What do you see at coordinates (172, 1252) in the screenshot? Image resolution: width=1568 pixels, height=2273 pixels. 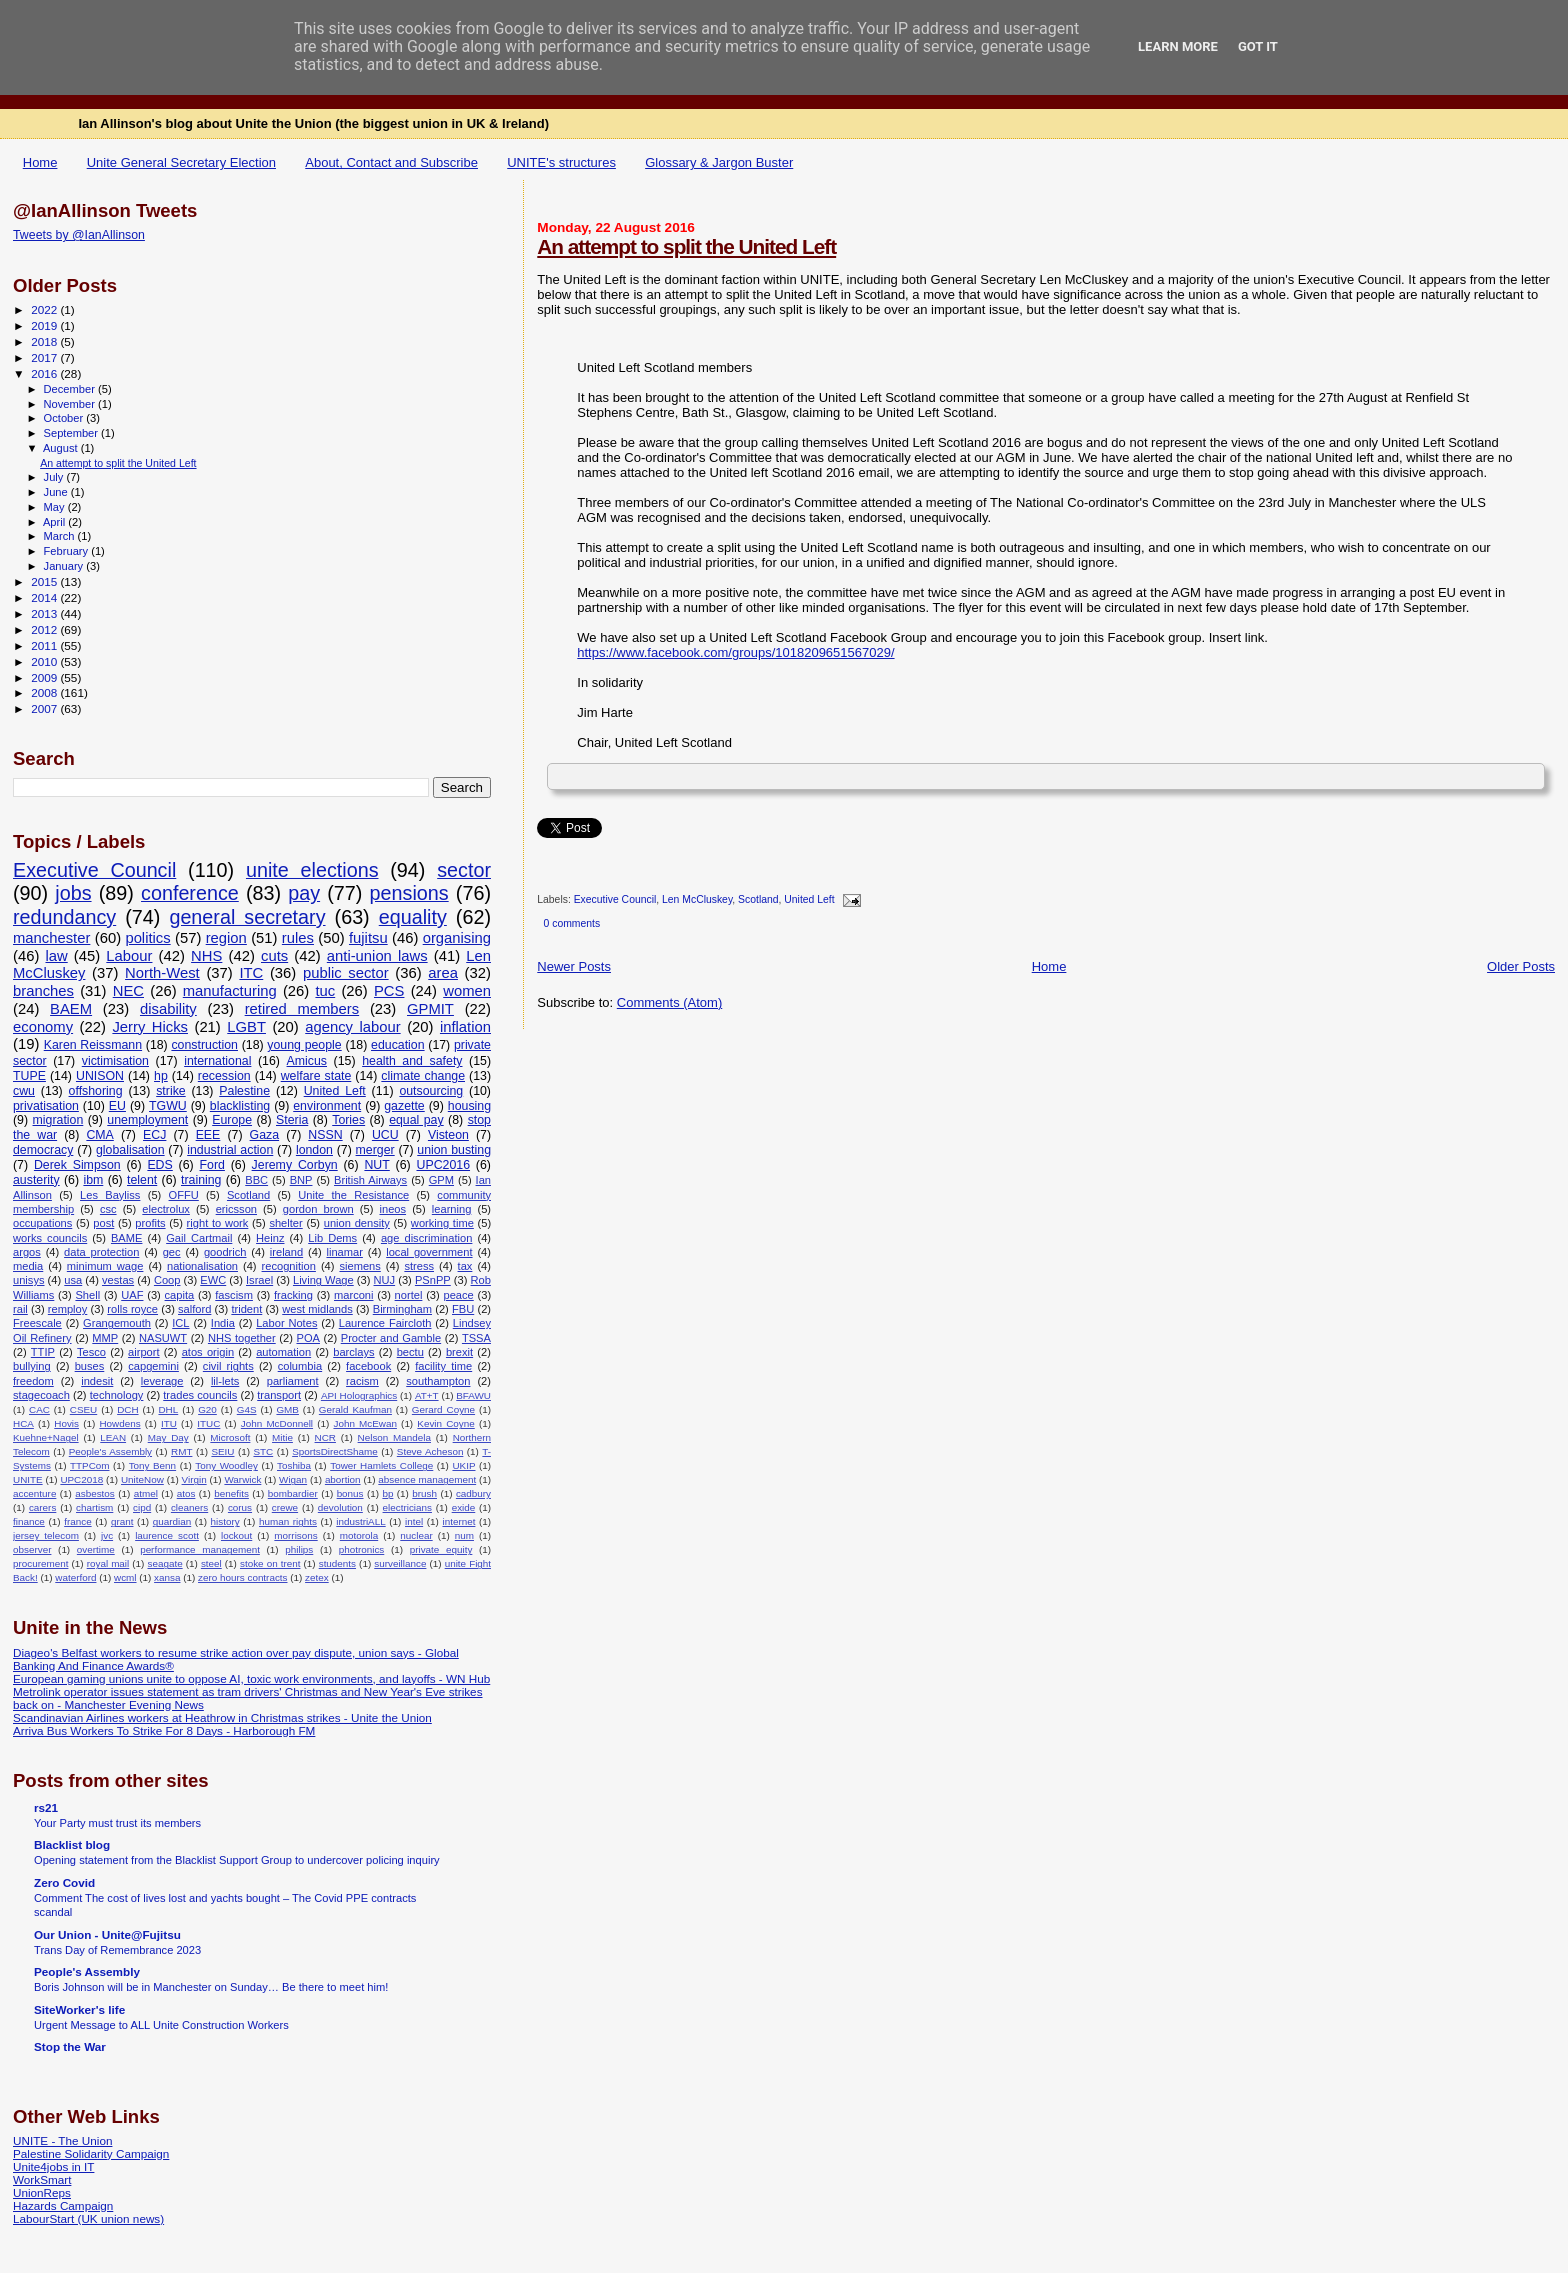 I see `gec` at bounding box center [172, 1252].